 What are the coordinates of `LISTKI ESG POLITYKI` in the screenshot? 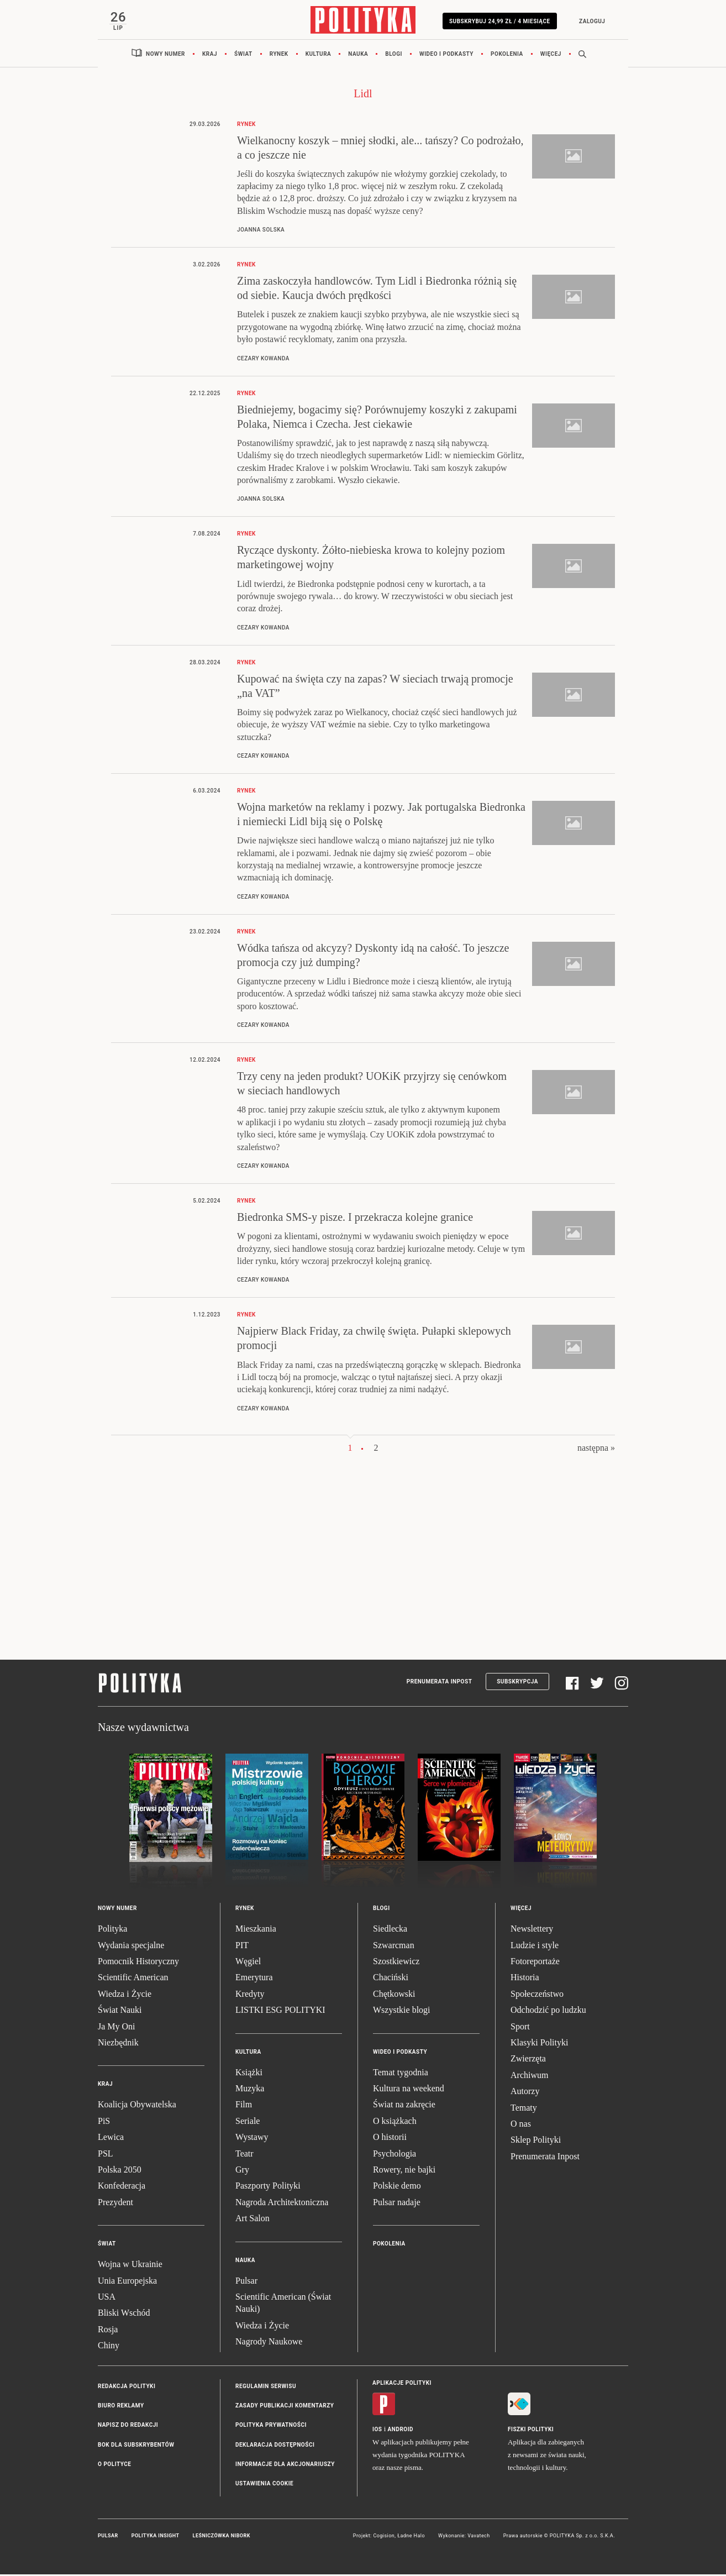 It's located at (280, 2011).